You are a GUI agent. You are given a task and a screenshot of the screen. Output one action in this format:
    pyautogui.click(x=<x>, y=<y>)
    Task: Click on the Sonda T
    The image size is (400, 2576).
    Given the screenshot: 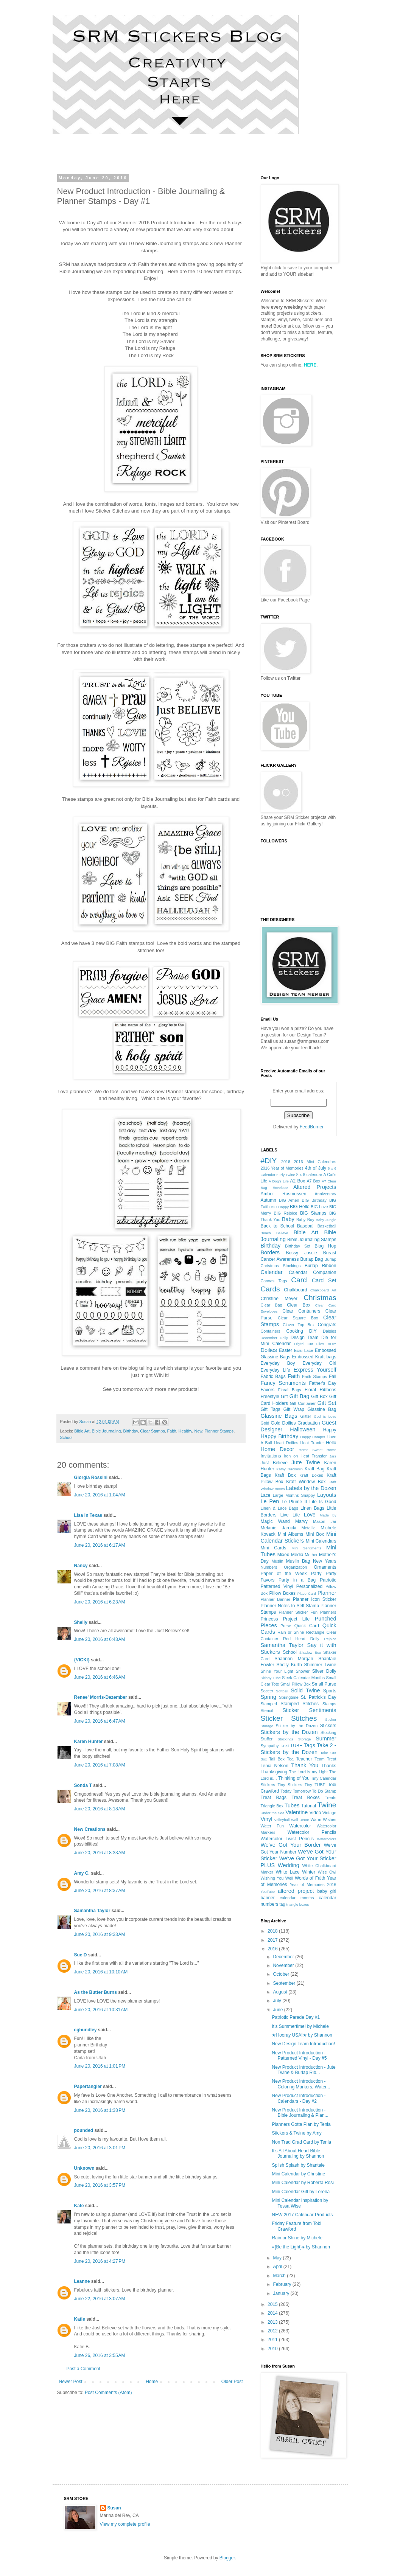 What is the action you would take?
    pyautogui.click(x=83, y=1785)
    